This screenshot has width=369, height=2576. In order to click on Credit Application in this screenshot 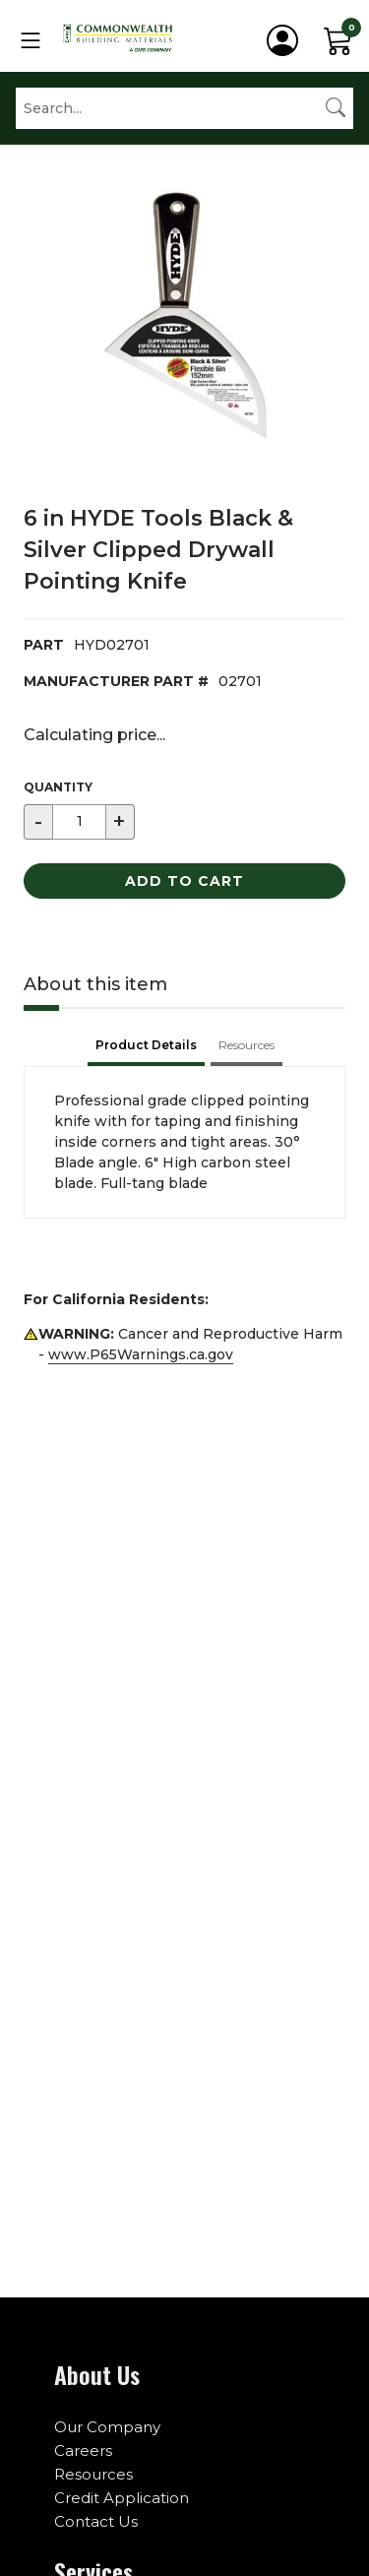, I will do `click(121, 2497)`.